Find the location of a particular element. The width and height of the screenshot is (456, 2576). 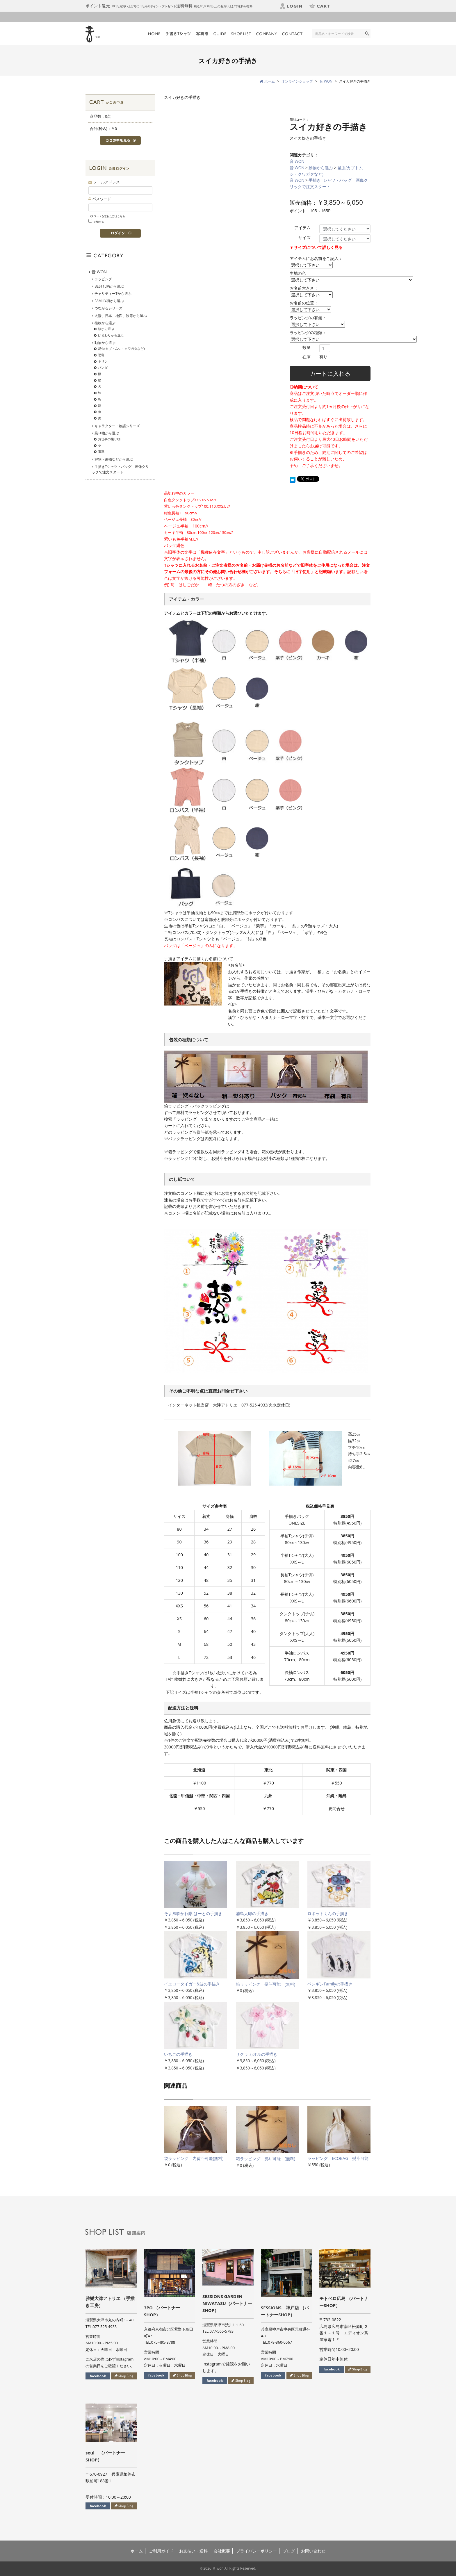

ラッピング is located at coordinates (103, 279).